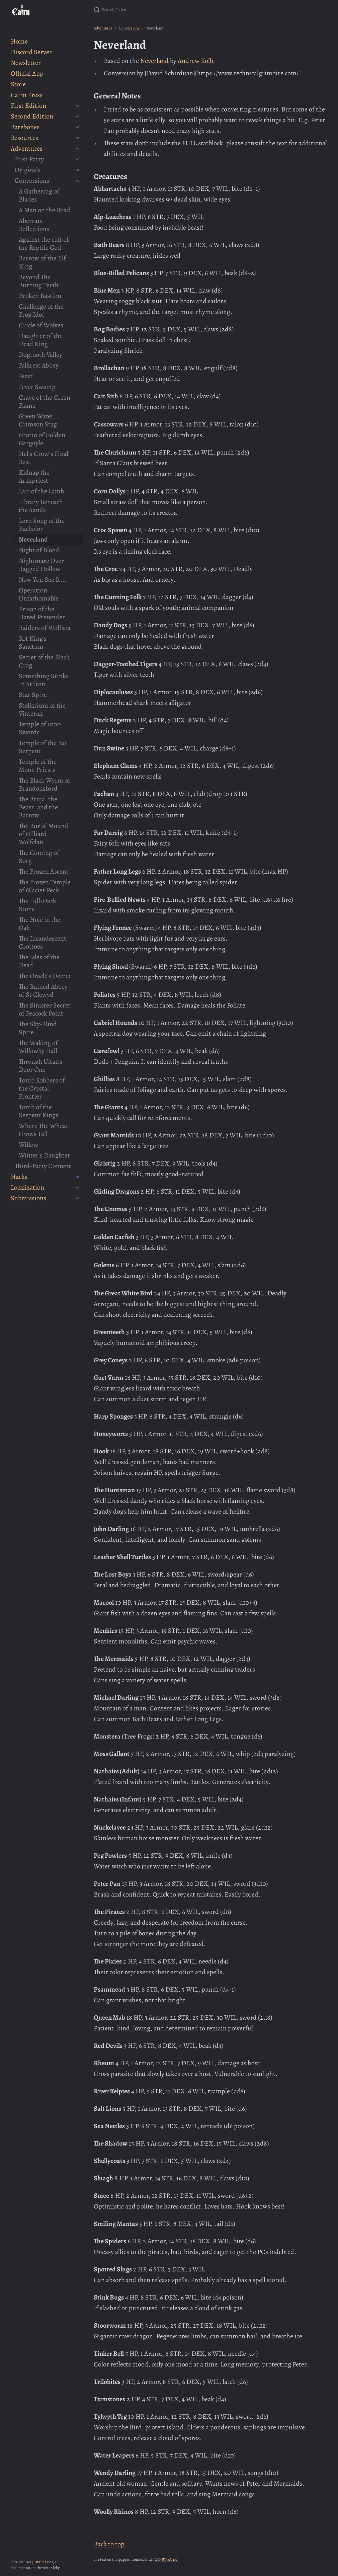  I want to click on Hacks, so click(19, 1176).